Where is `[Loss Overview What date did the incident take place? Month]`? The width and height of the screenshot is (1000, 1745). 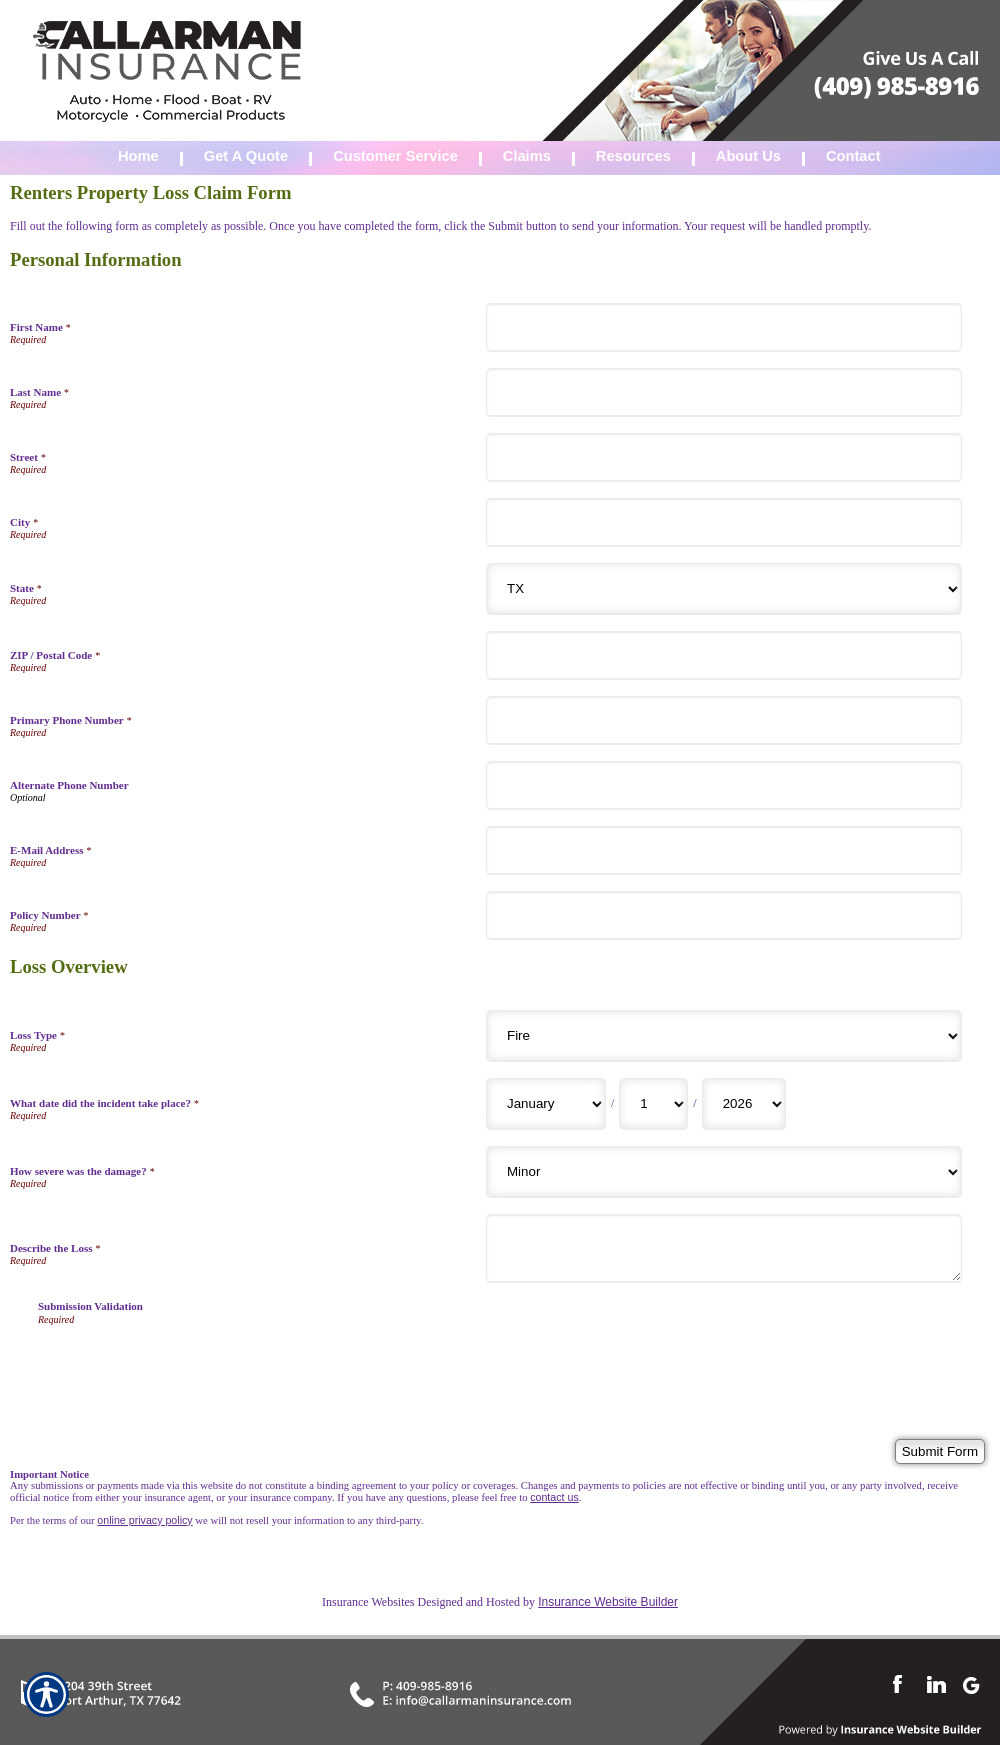 [Loss Overview What date did the incident take place? Month] is located at coordinates (546, 1104).